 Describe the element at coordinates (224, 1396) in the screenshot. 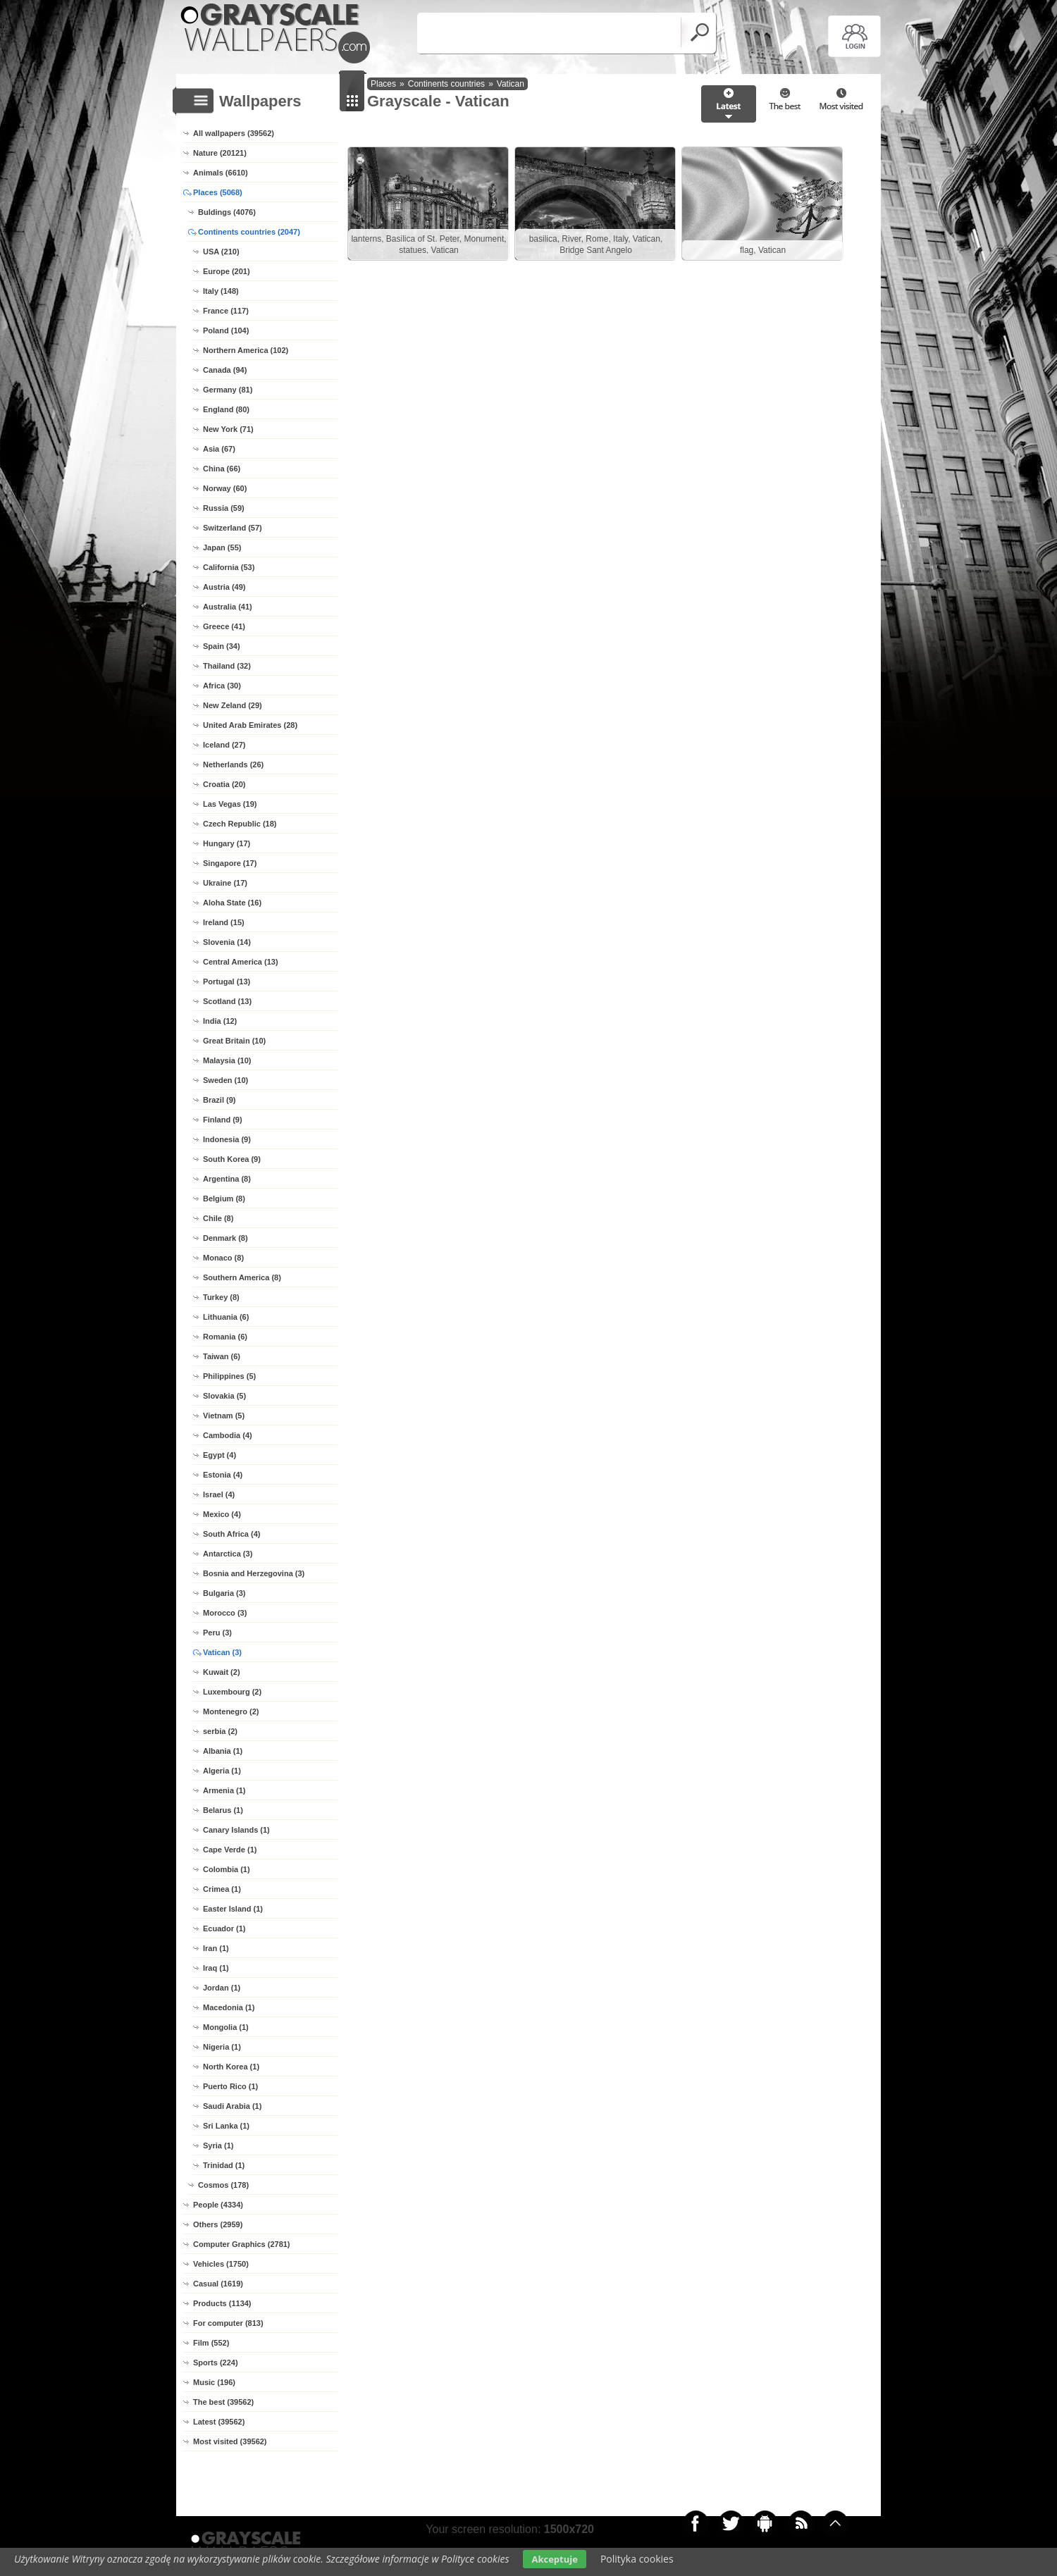

I see `Slovakia (5)` at that location.